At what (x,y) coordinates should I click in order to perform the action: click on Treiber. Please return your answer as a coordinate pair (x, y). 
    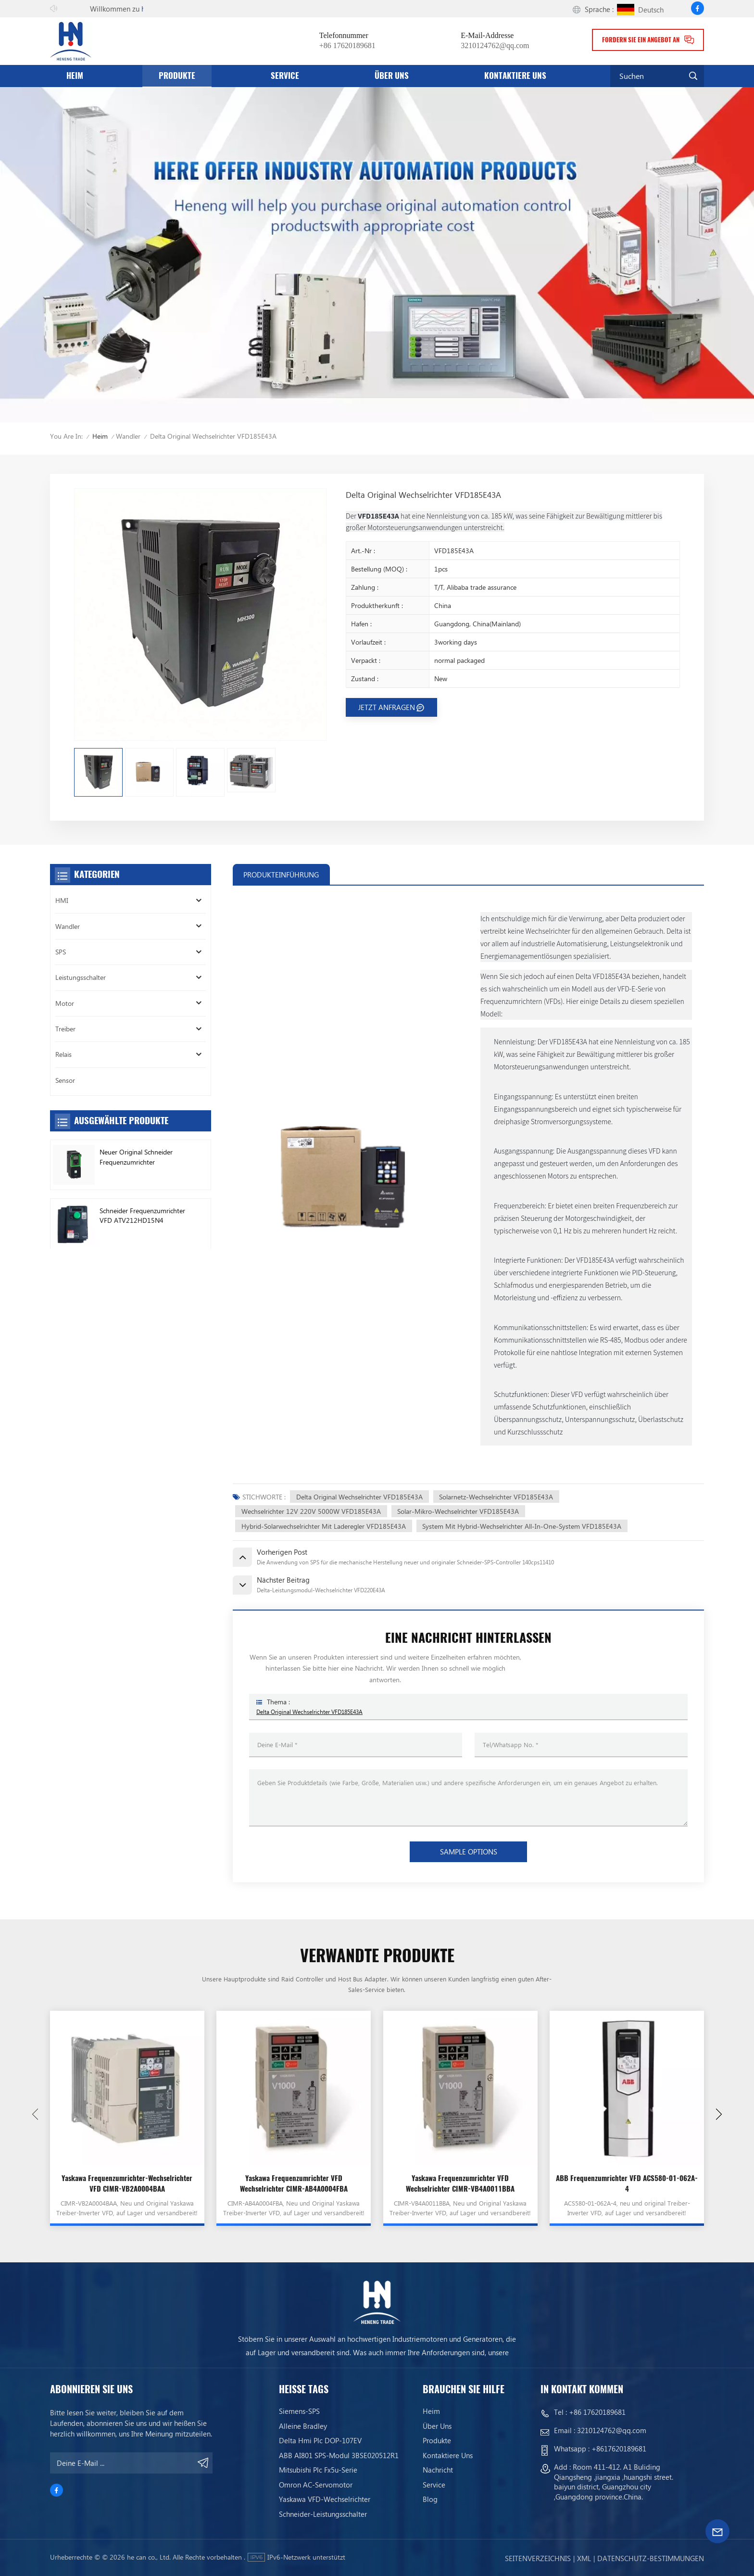
    Looking at the image, I should click on (65, 1028).